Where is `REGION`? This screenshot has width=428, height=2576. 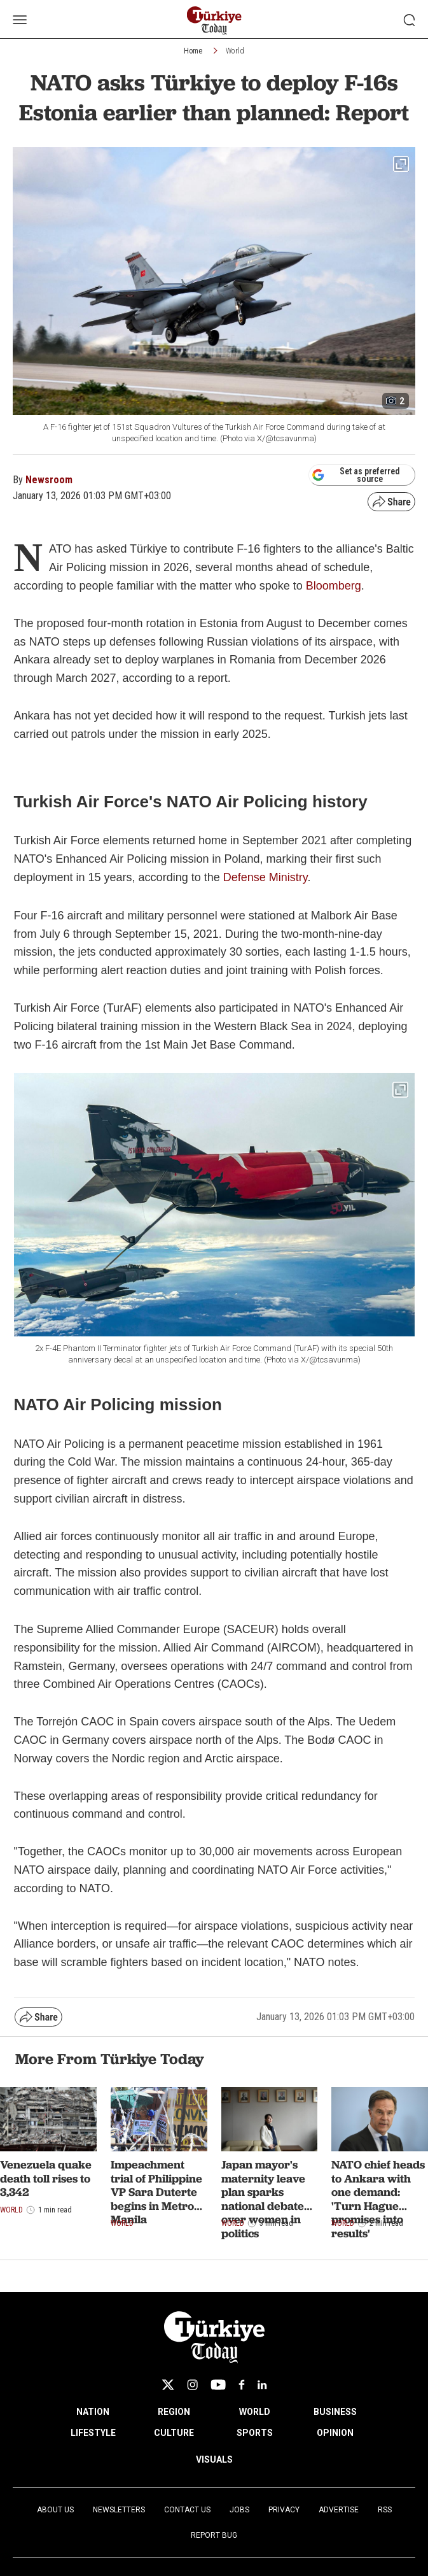 REGION is located at coordinates (174, 2412).